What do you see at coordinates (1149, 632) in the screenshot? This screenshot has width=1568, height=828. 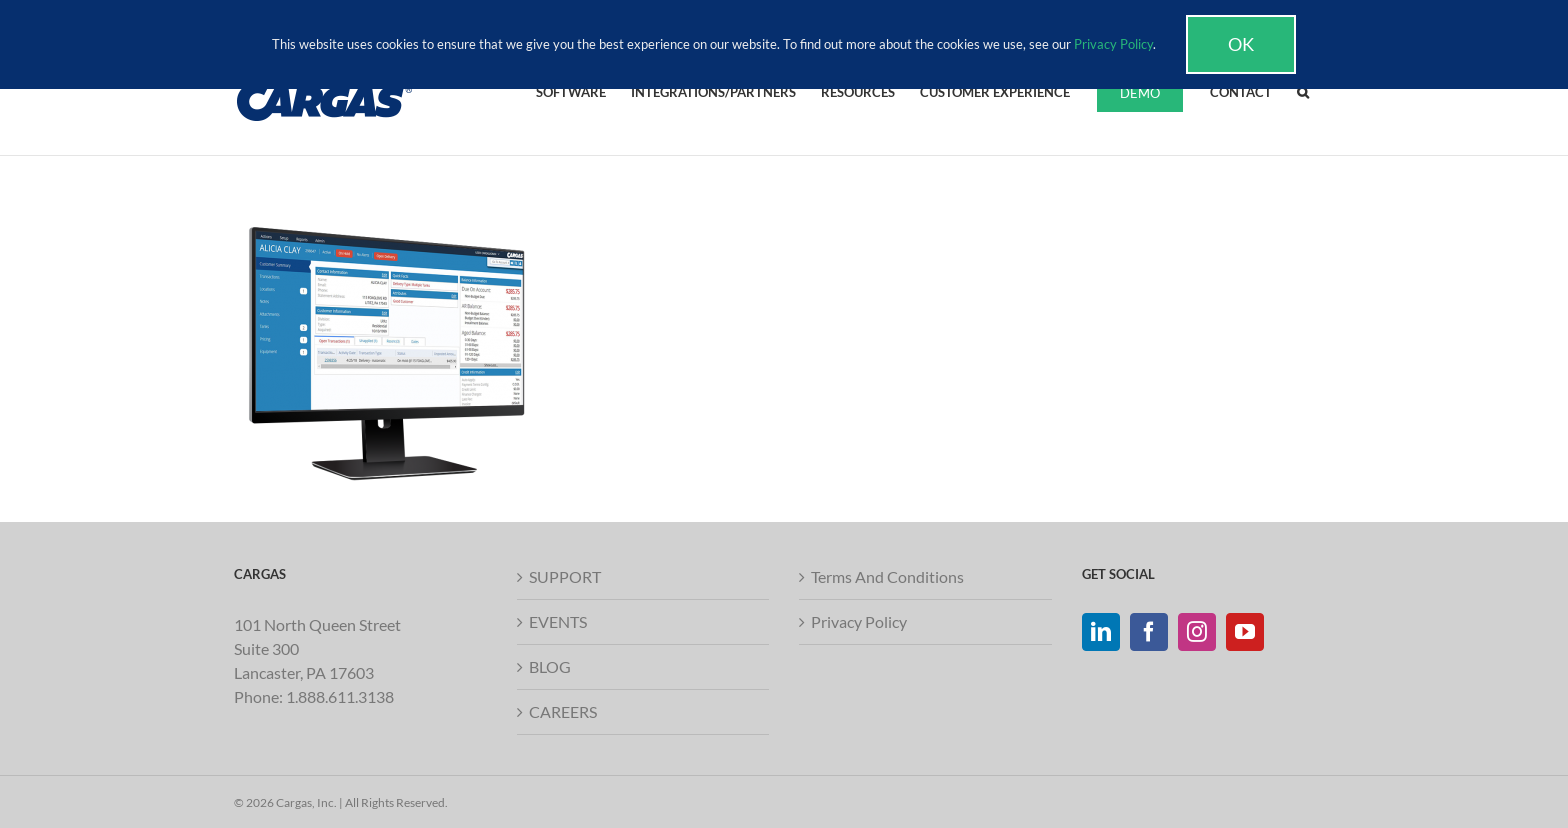 I see `[Facebook]` at bounding box center [1149, 632].